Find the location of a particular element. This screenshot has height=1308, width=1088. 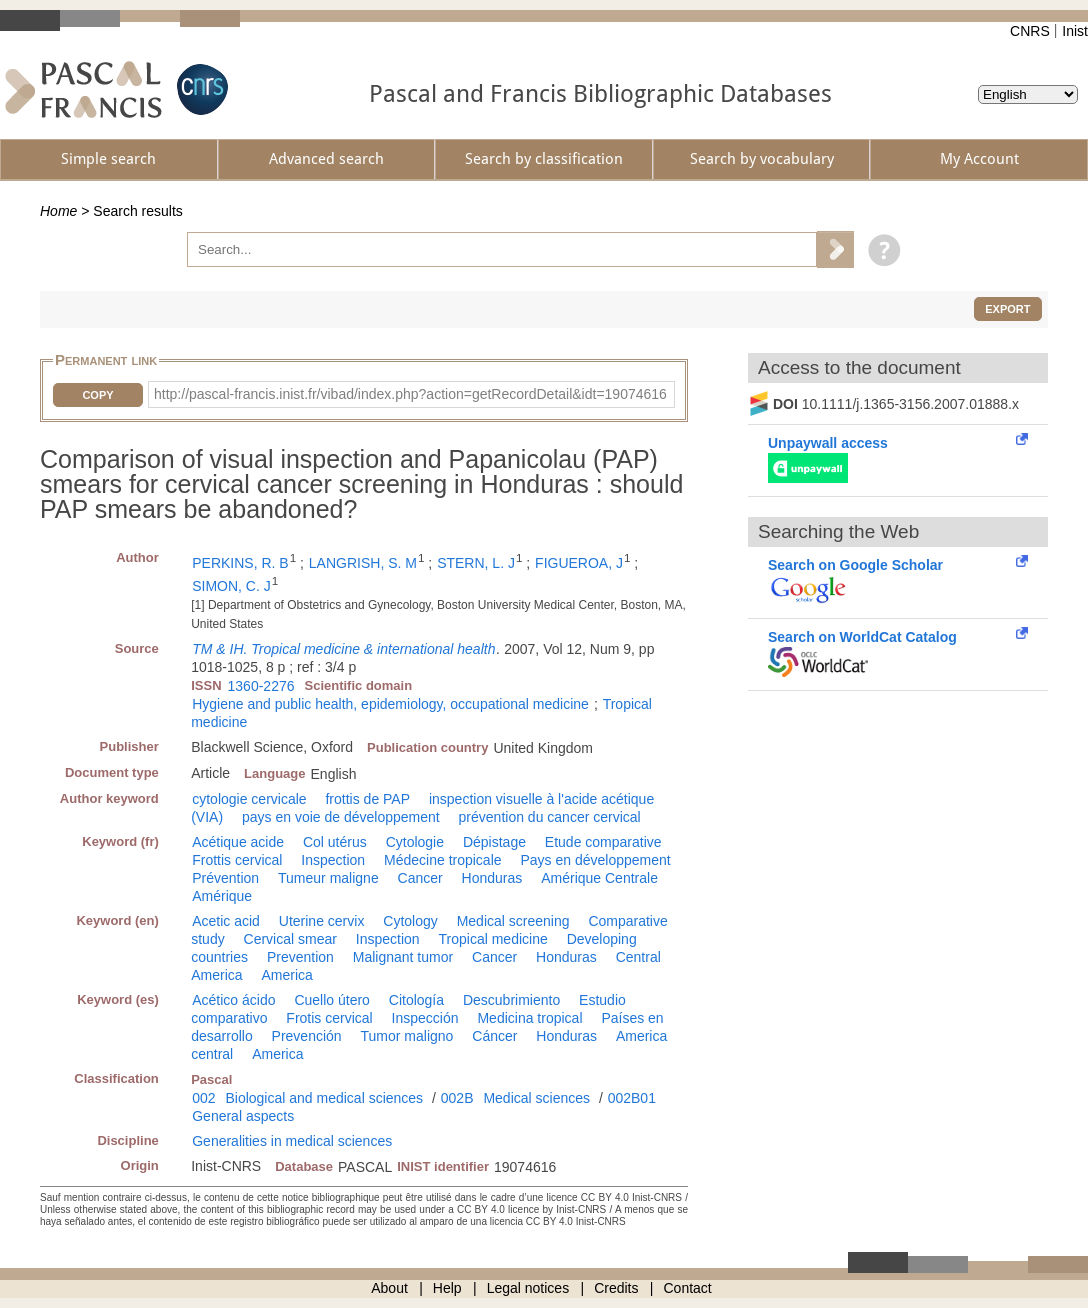

Prevención is located at coordinates (307, 1036).